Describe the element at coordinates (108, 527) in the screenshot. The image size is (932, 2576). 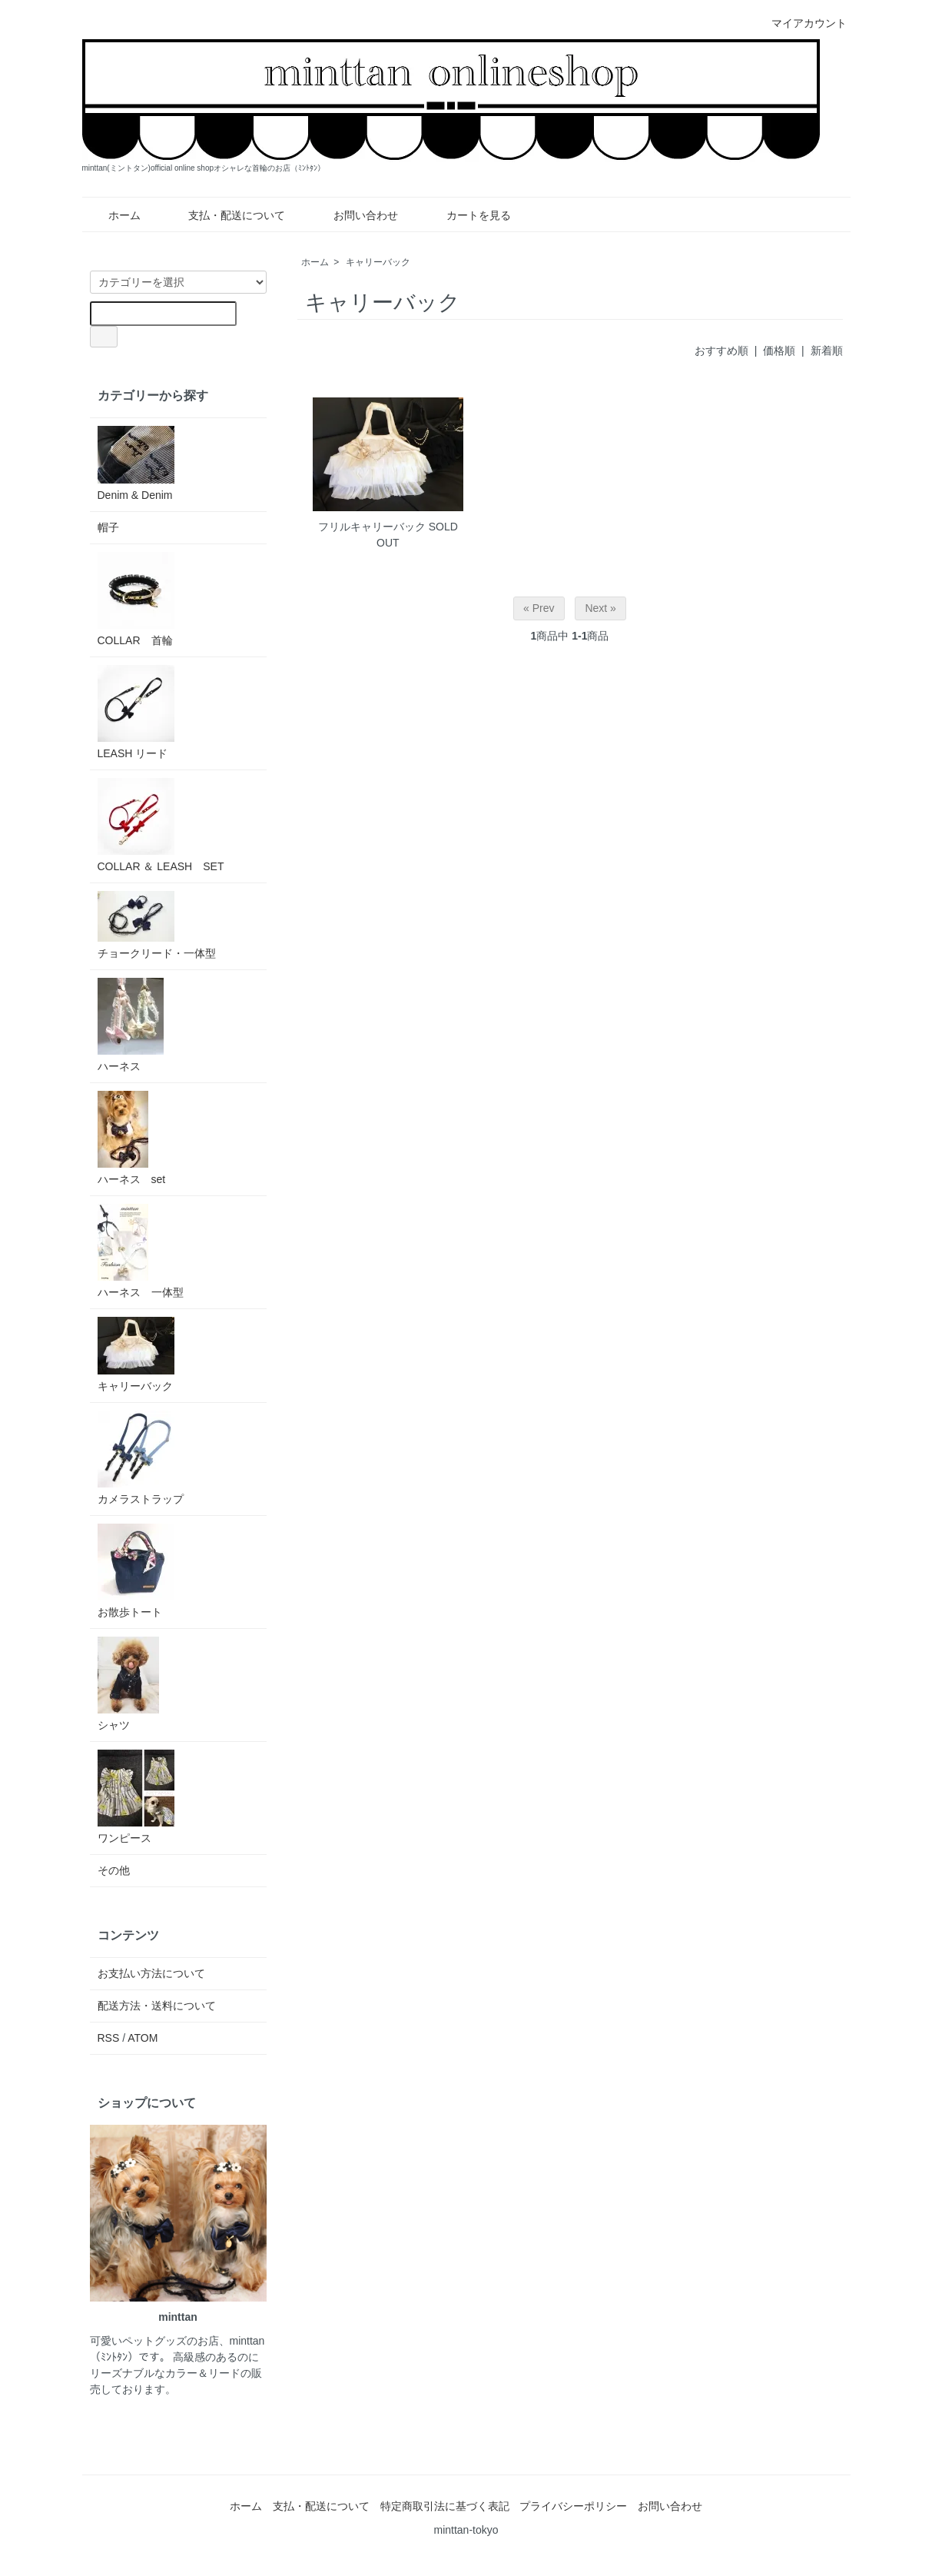
I see `帽子` at that location.